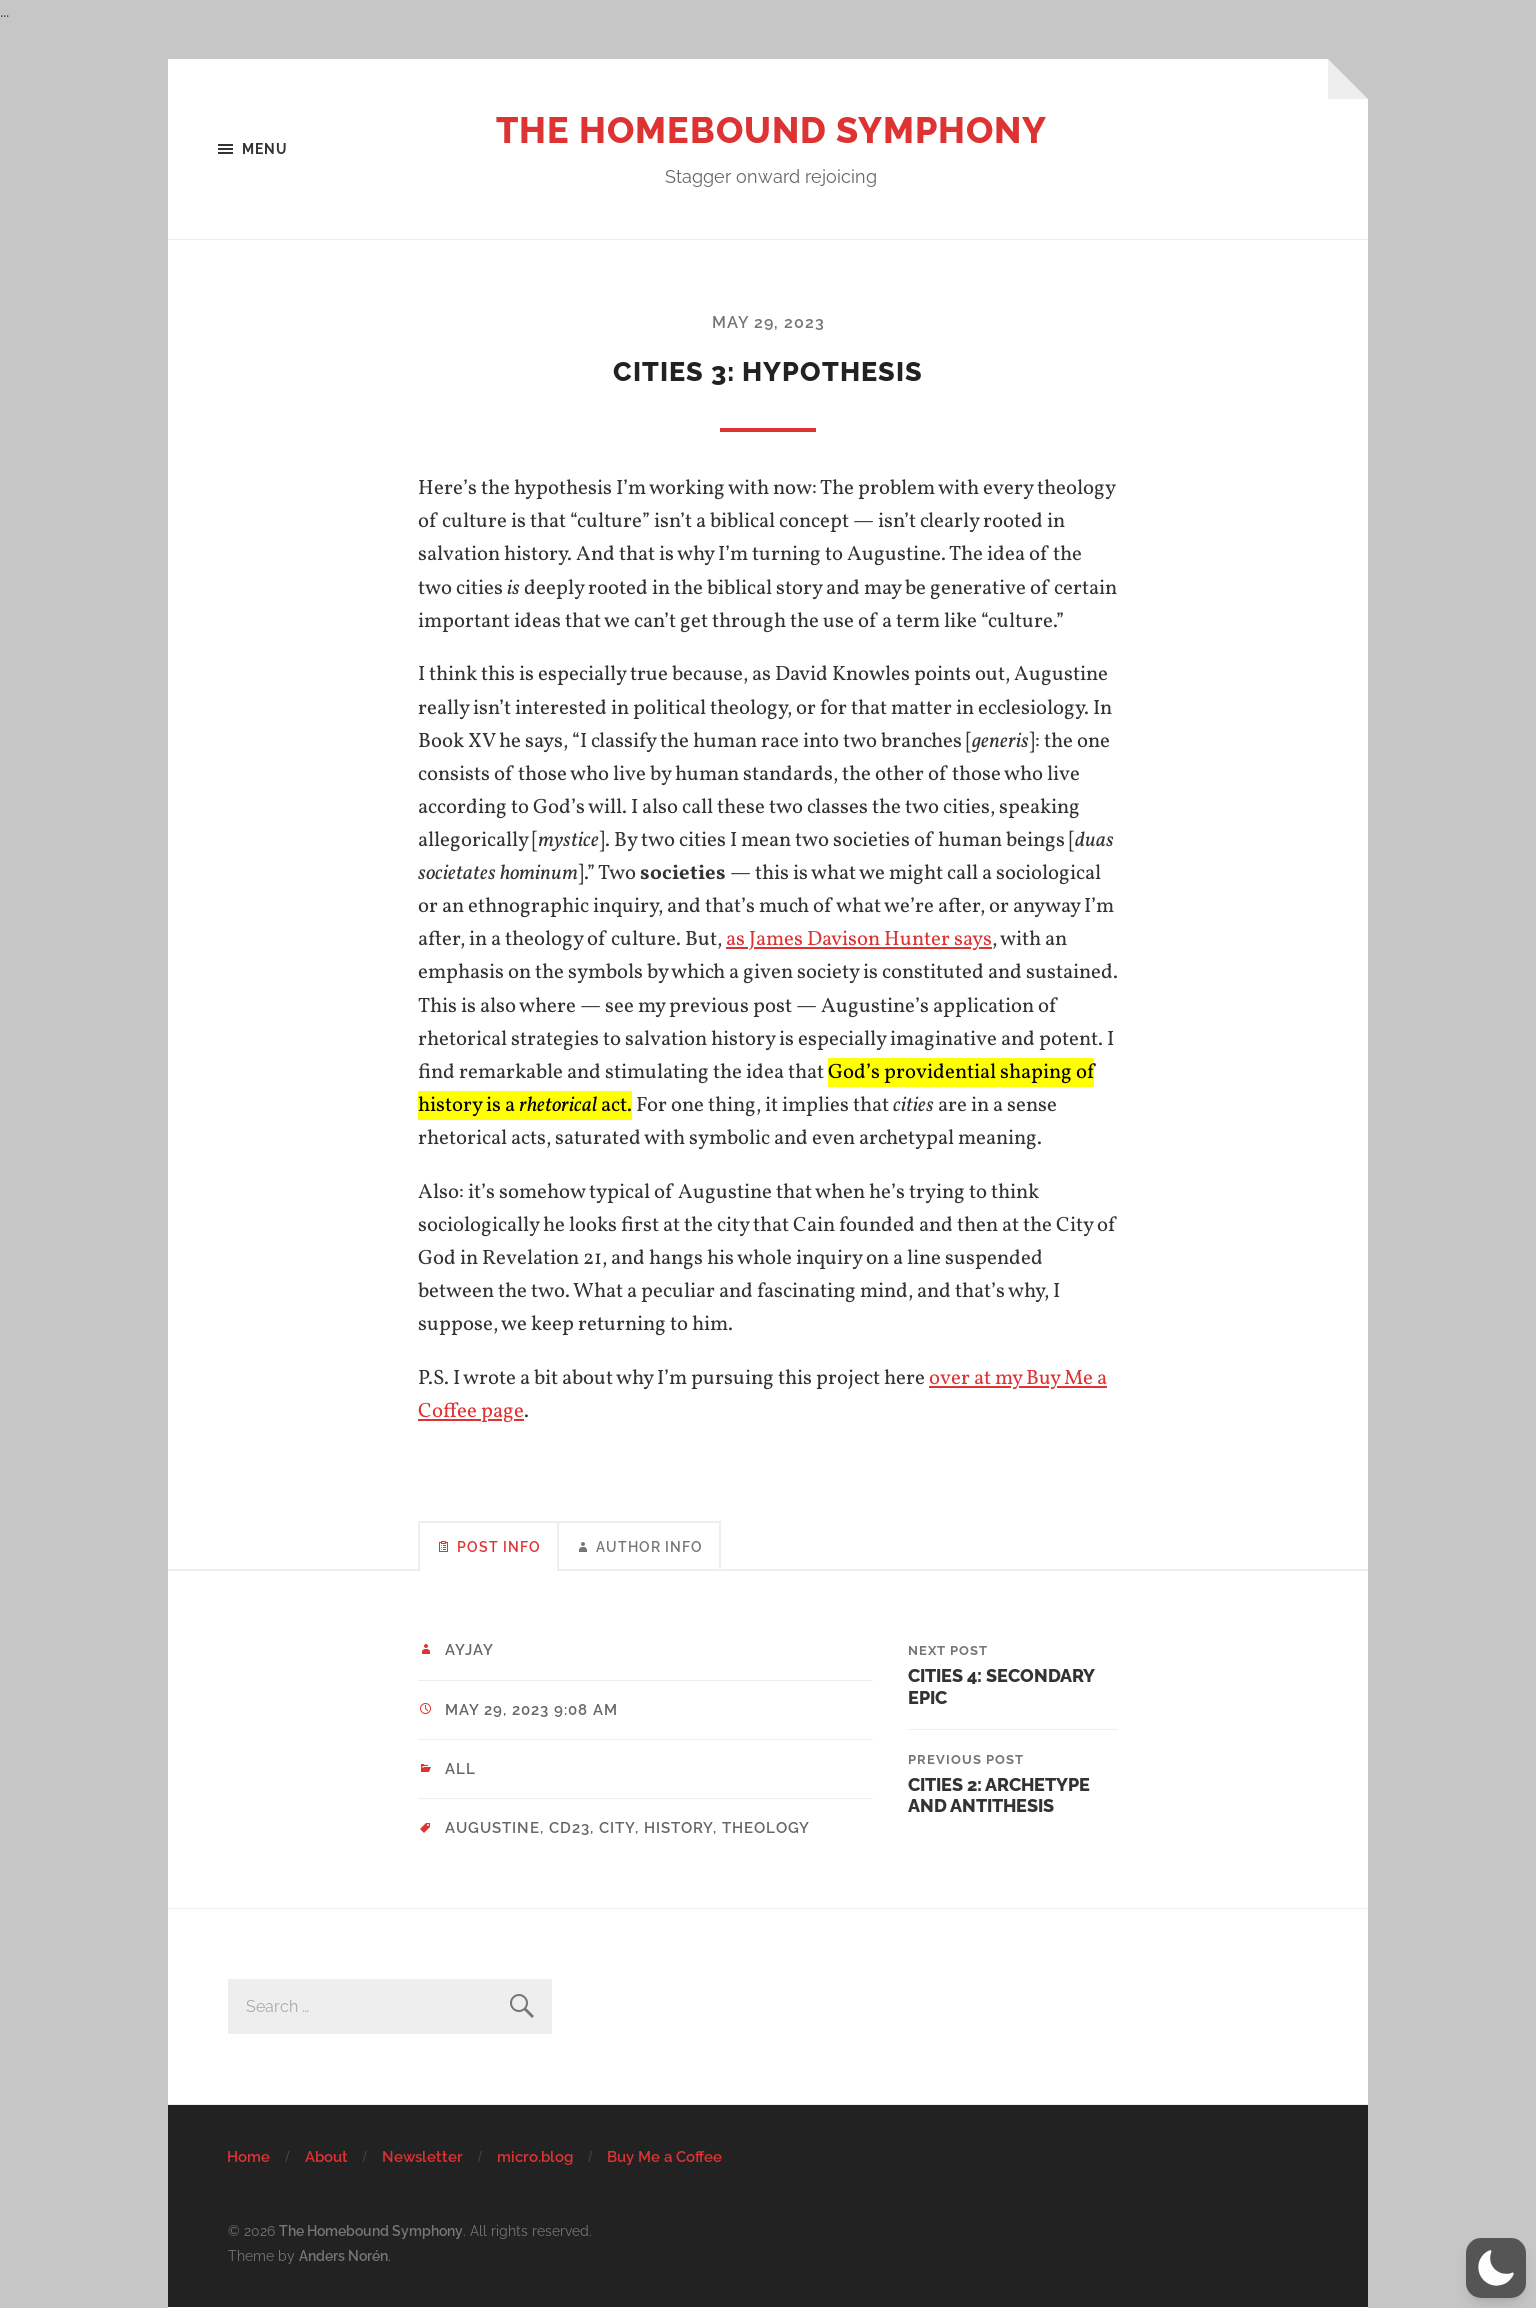 This screenshot has height=2308, width=1536. What do you see at coordinates (859, 939) in the screenshot?
I see `as James Davison Hunter says` at bounding box center [859, 939].